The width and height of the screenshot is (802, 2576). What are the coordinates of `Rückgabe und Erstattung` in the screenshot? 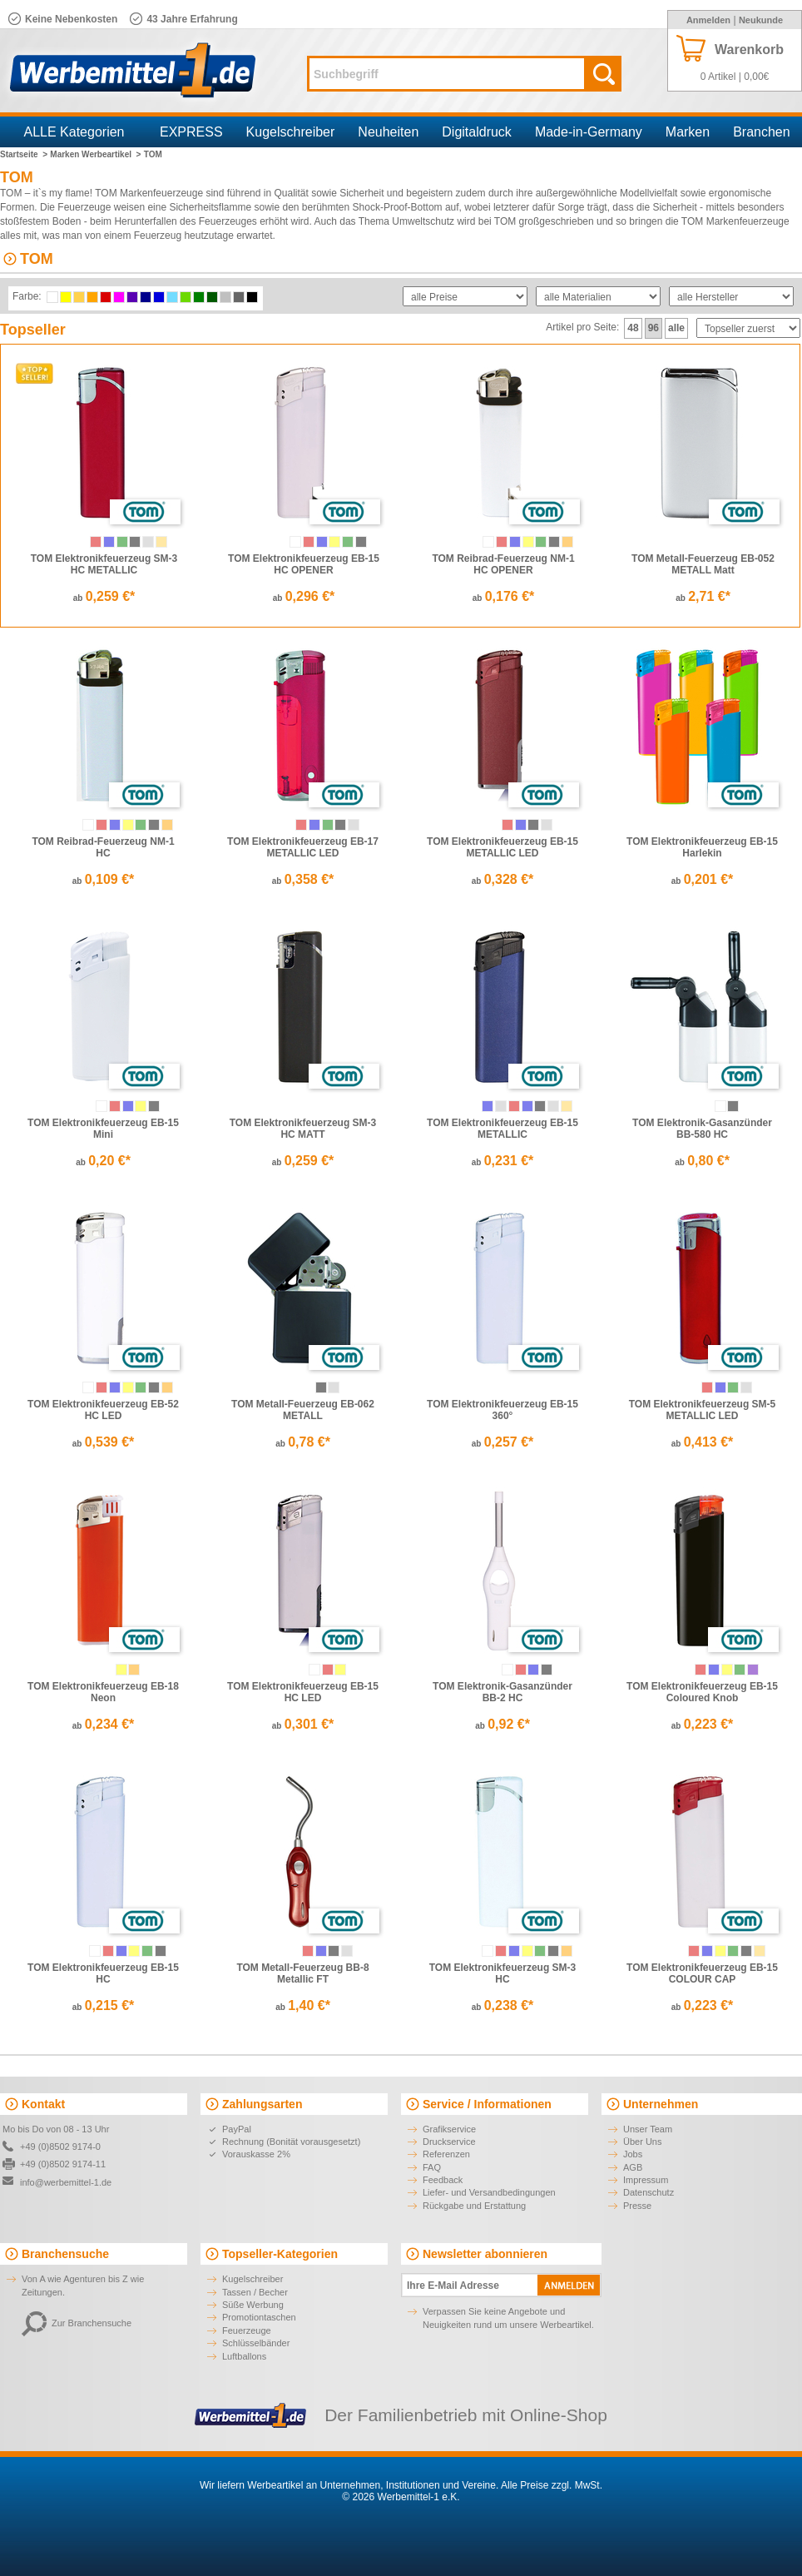 It's located at (474, 2206).